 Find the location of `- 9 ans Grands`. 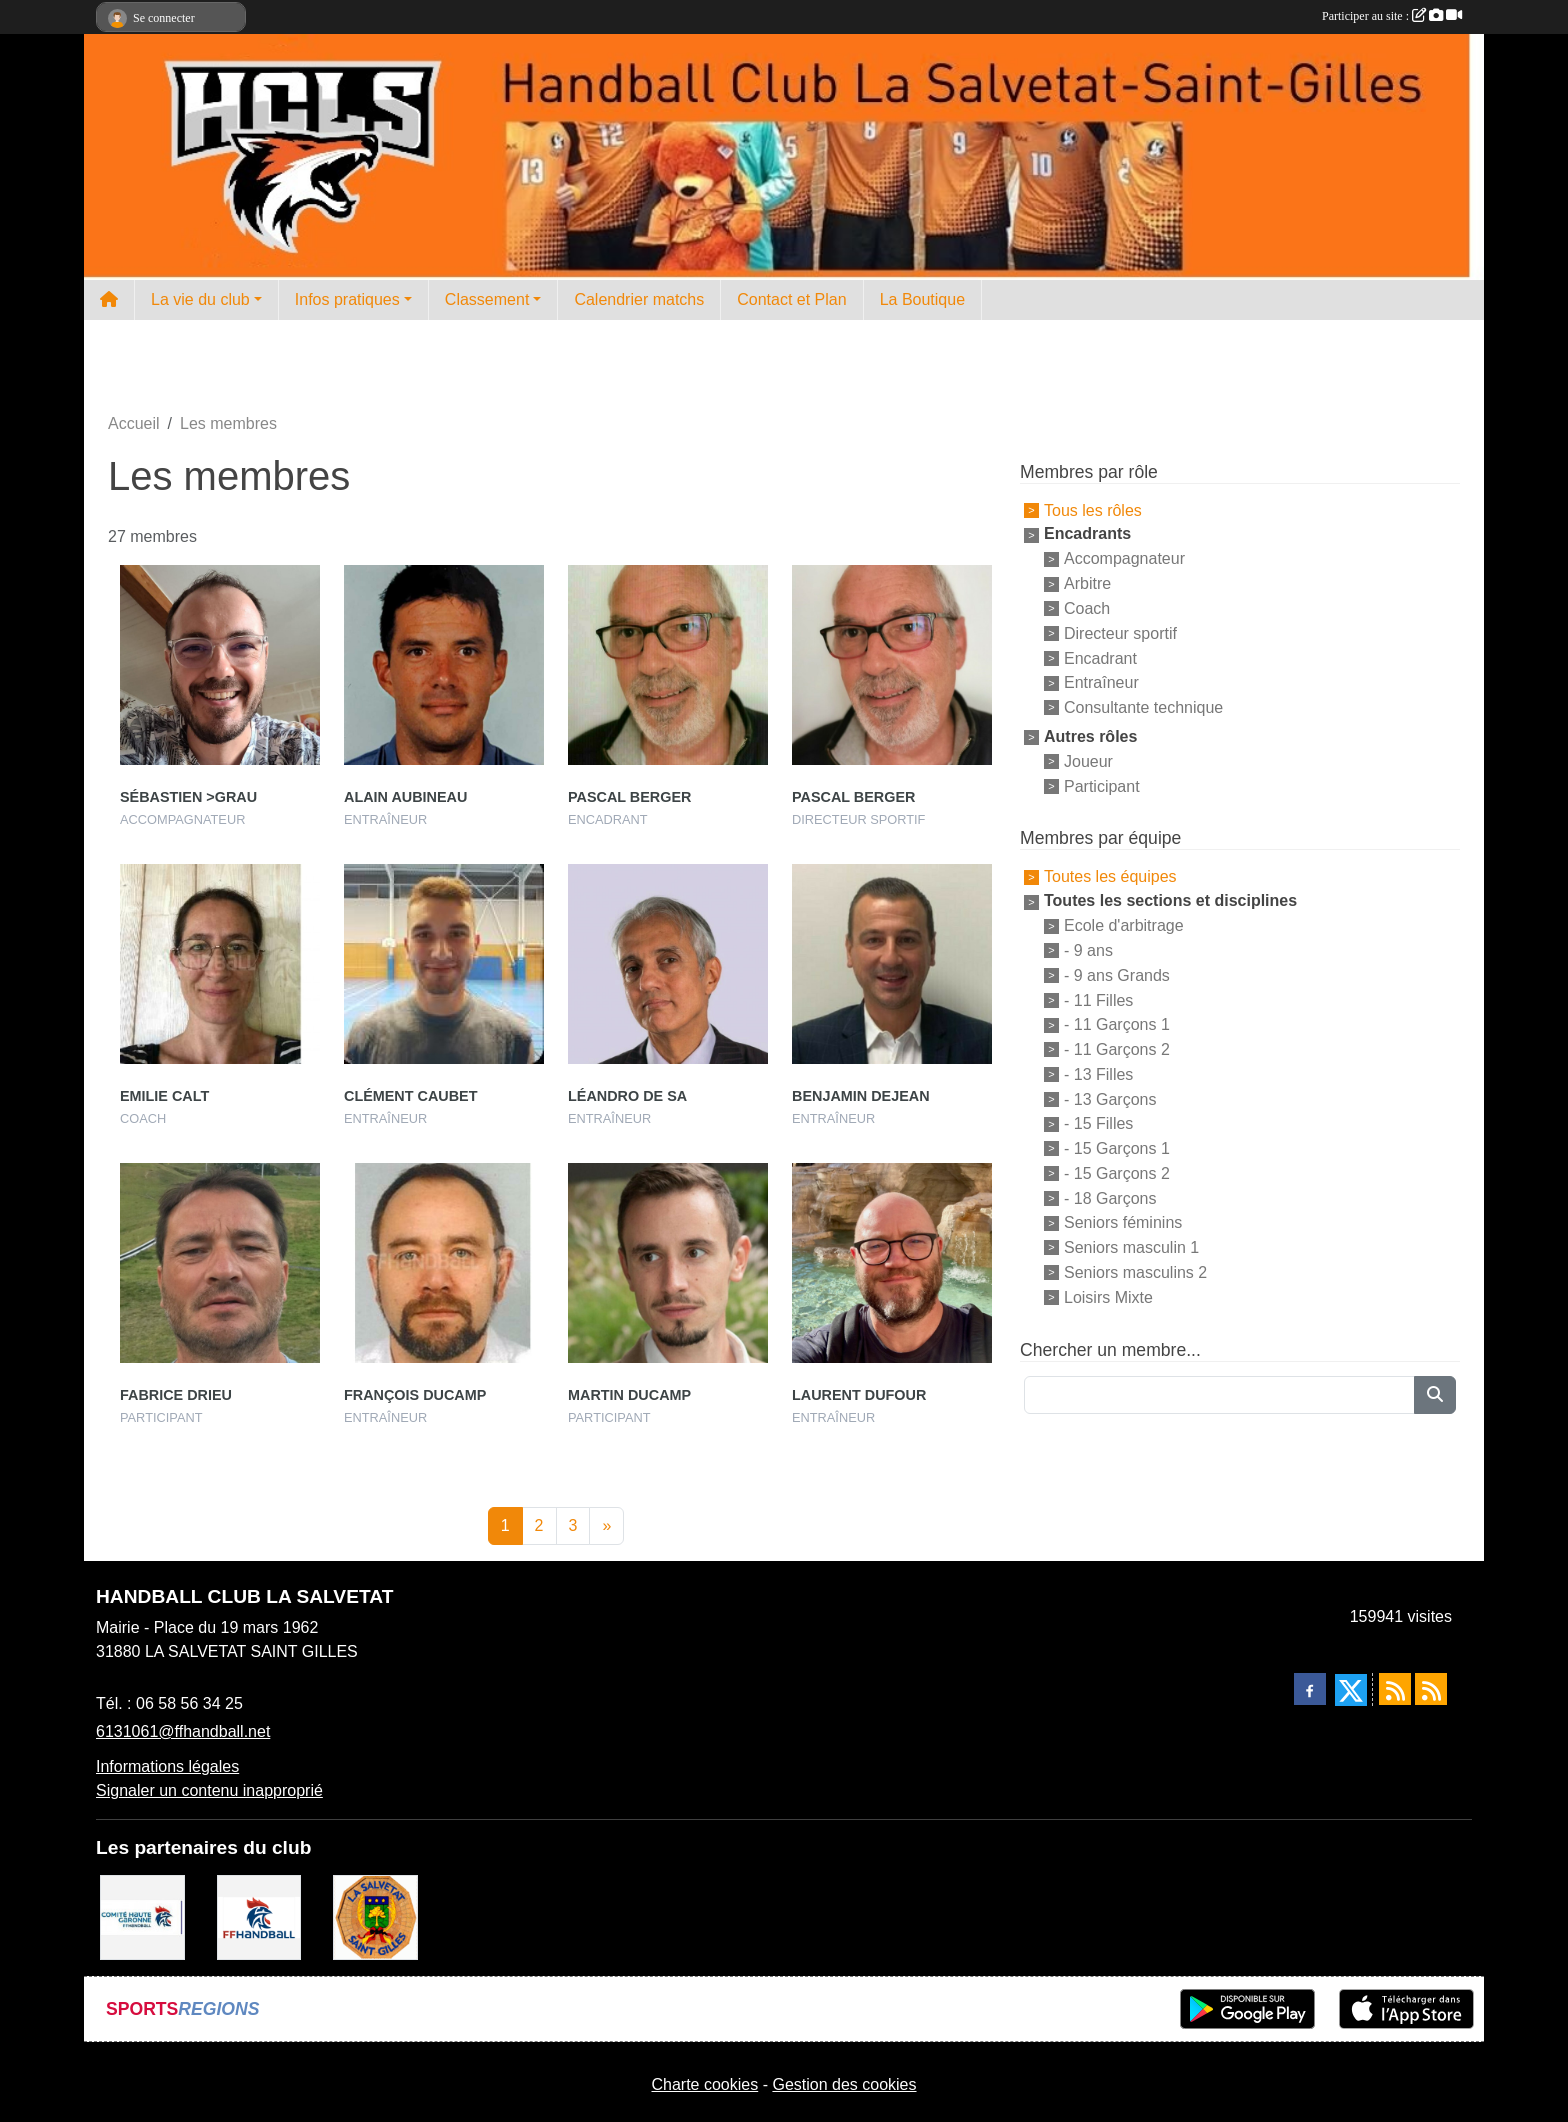

- 9 ans Grands is located at coordinates (1117, 975).